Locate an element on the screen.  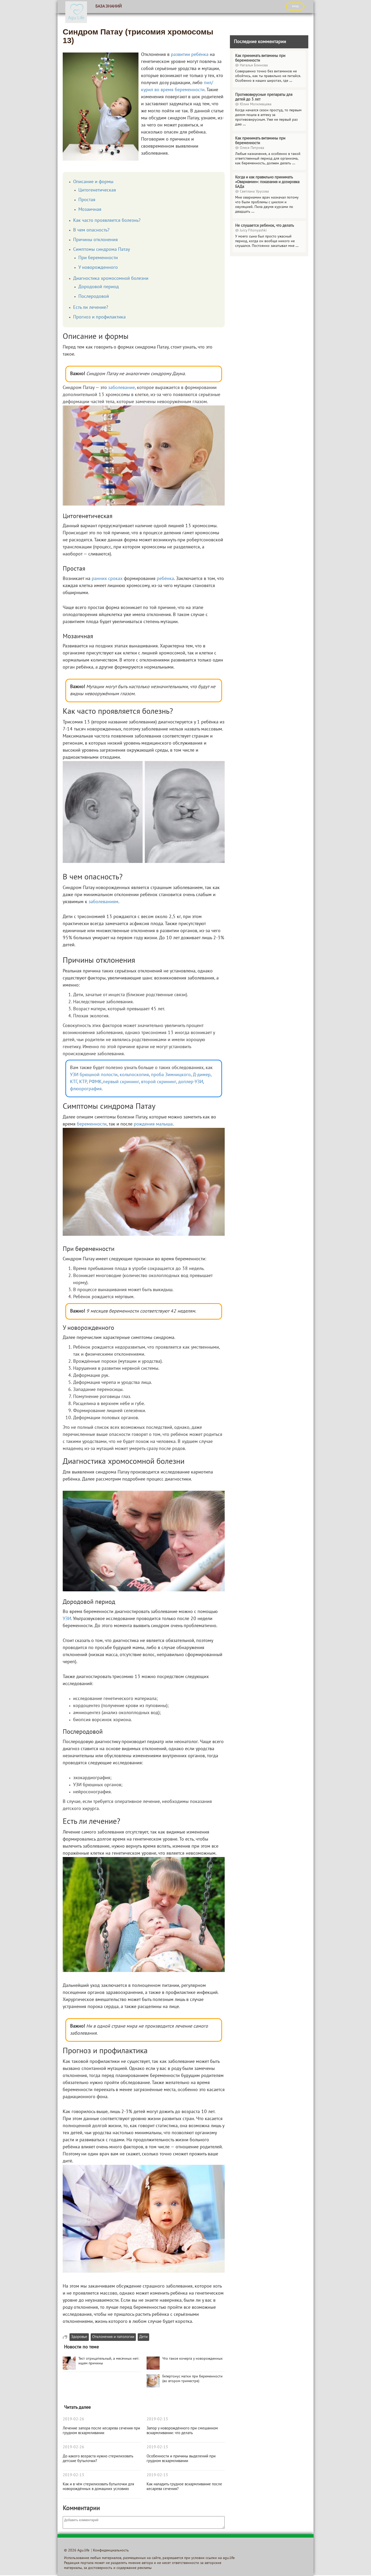
Послеродовой is located at coordinates (93, 296).